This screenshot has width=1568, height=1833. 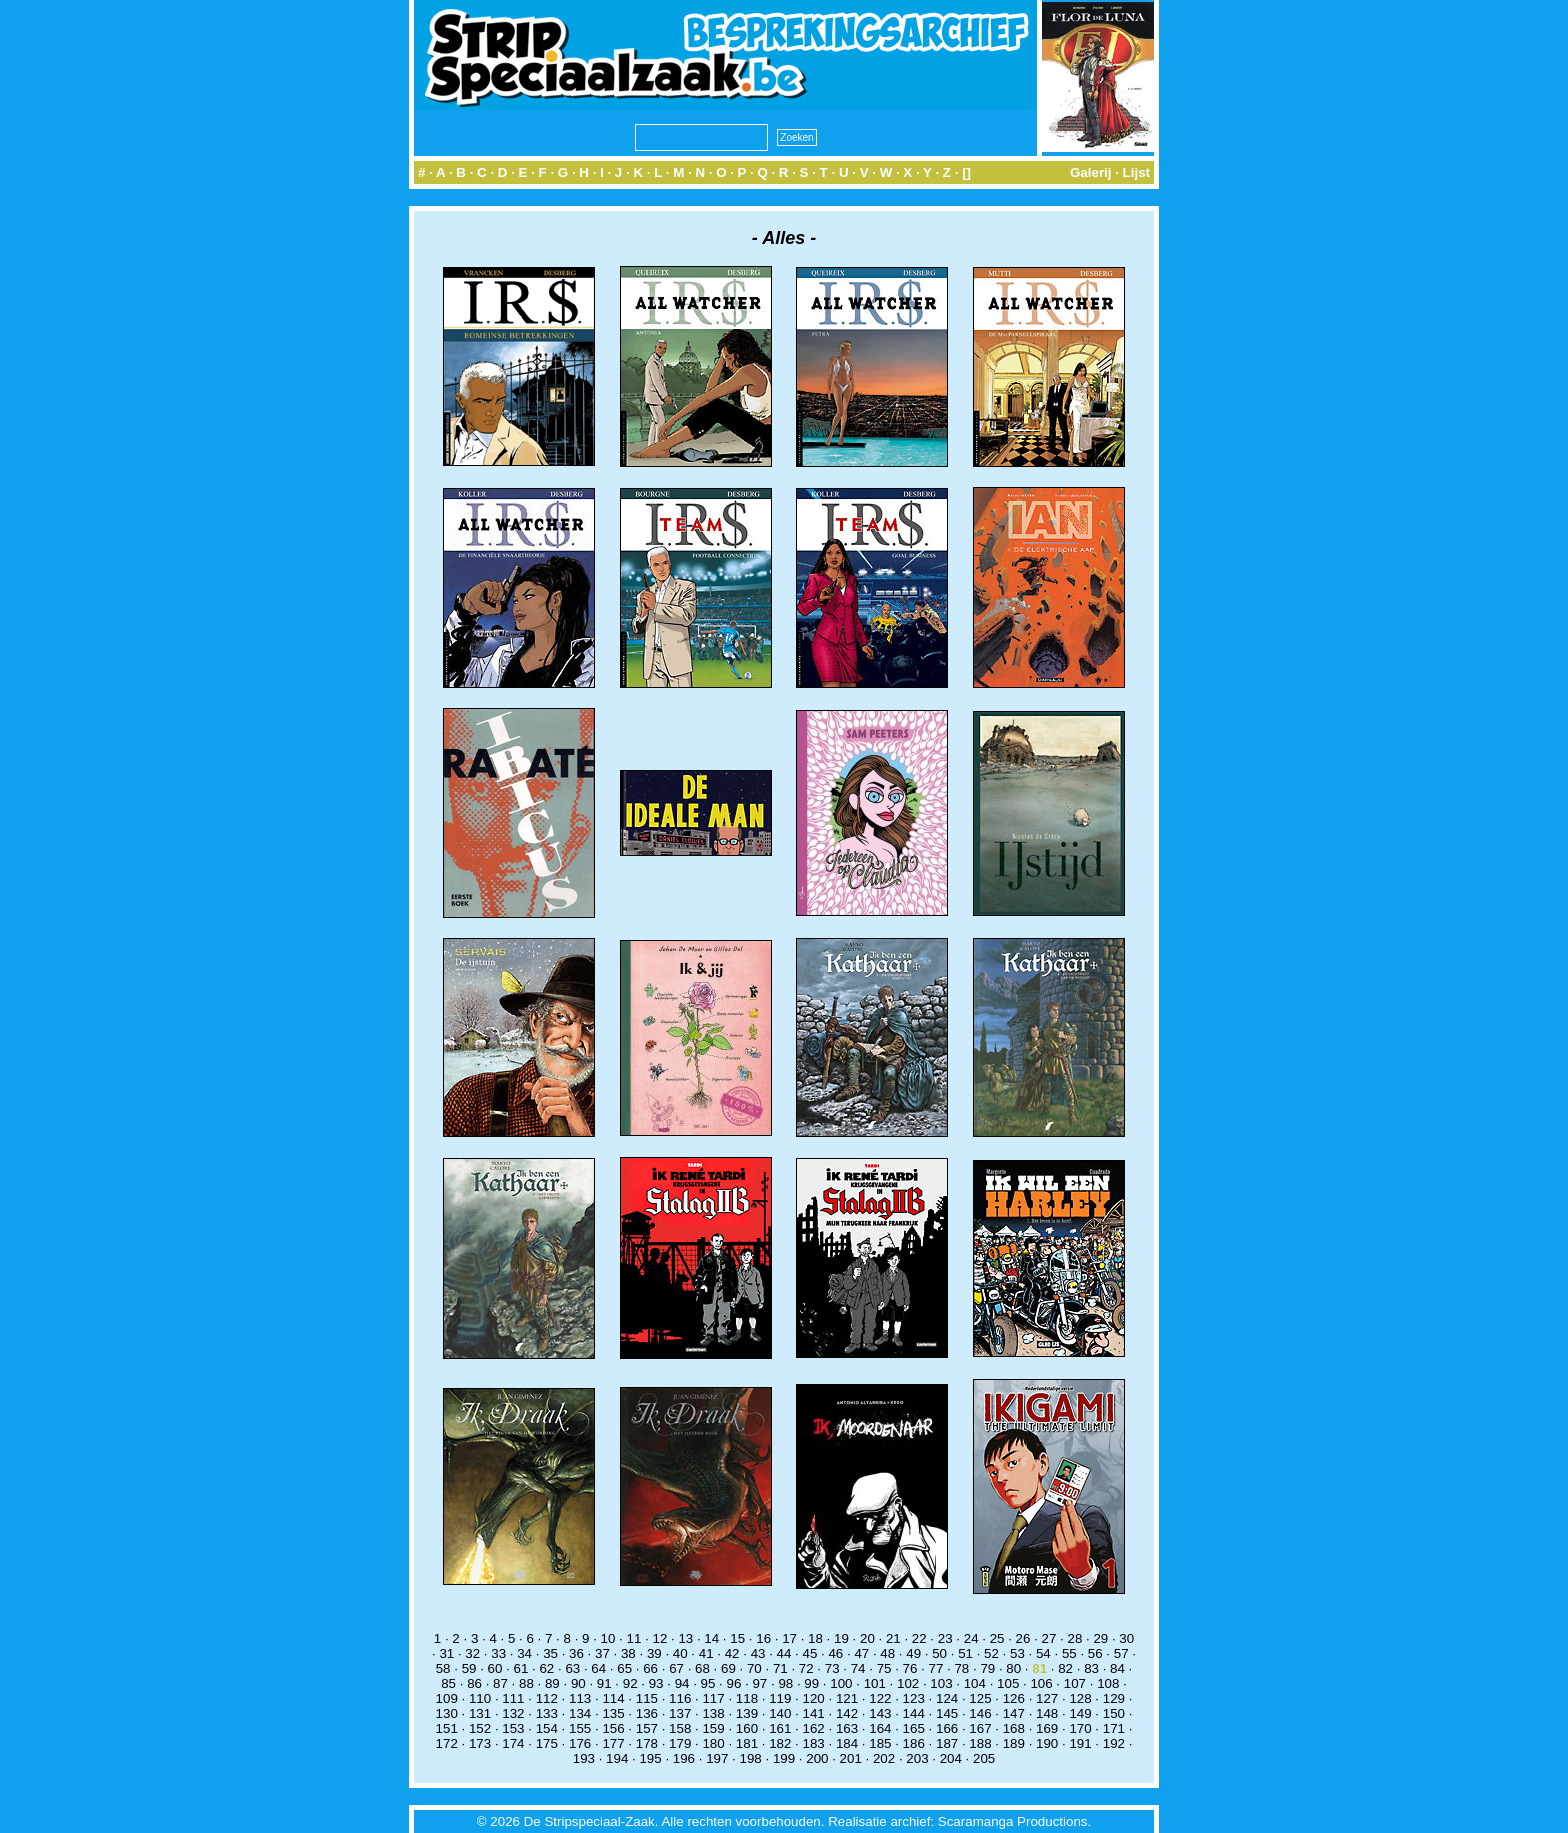 What do you see at coordinates (717, 1758) in the screenshot?
I see `197` at bounding box center [717, 1758].